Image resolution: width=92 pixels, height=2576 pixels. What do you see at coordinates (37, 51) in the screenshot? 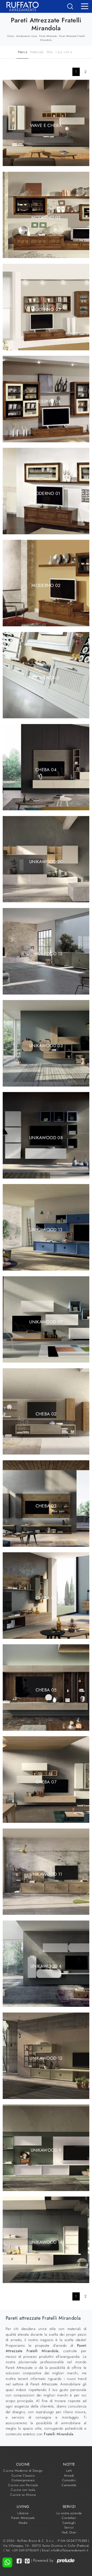
I see `Materiale [button]` at bounding box center [37, 51].